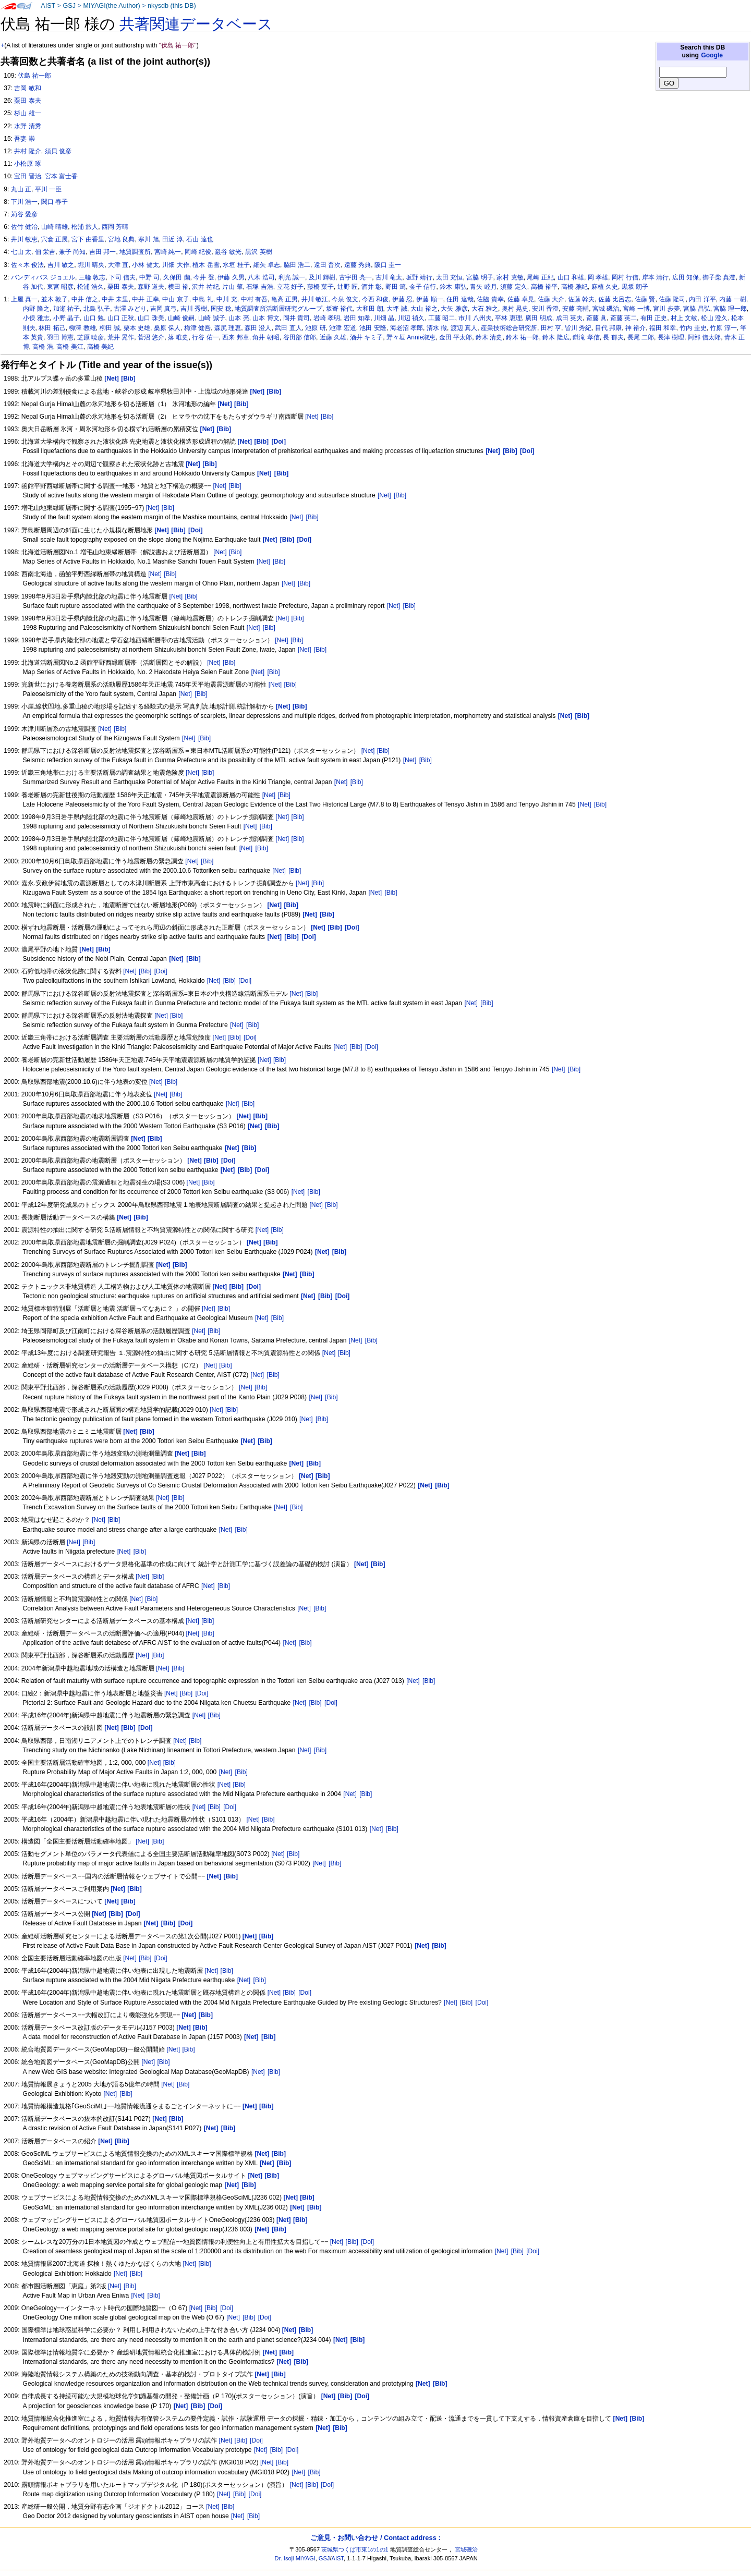 The height and width of the screenshot is (2576, 751). What do you see at coordinates (540, 277) in the screenshot?
I see `尾崎 正紀` at bounding box center [540, 277].